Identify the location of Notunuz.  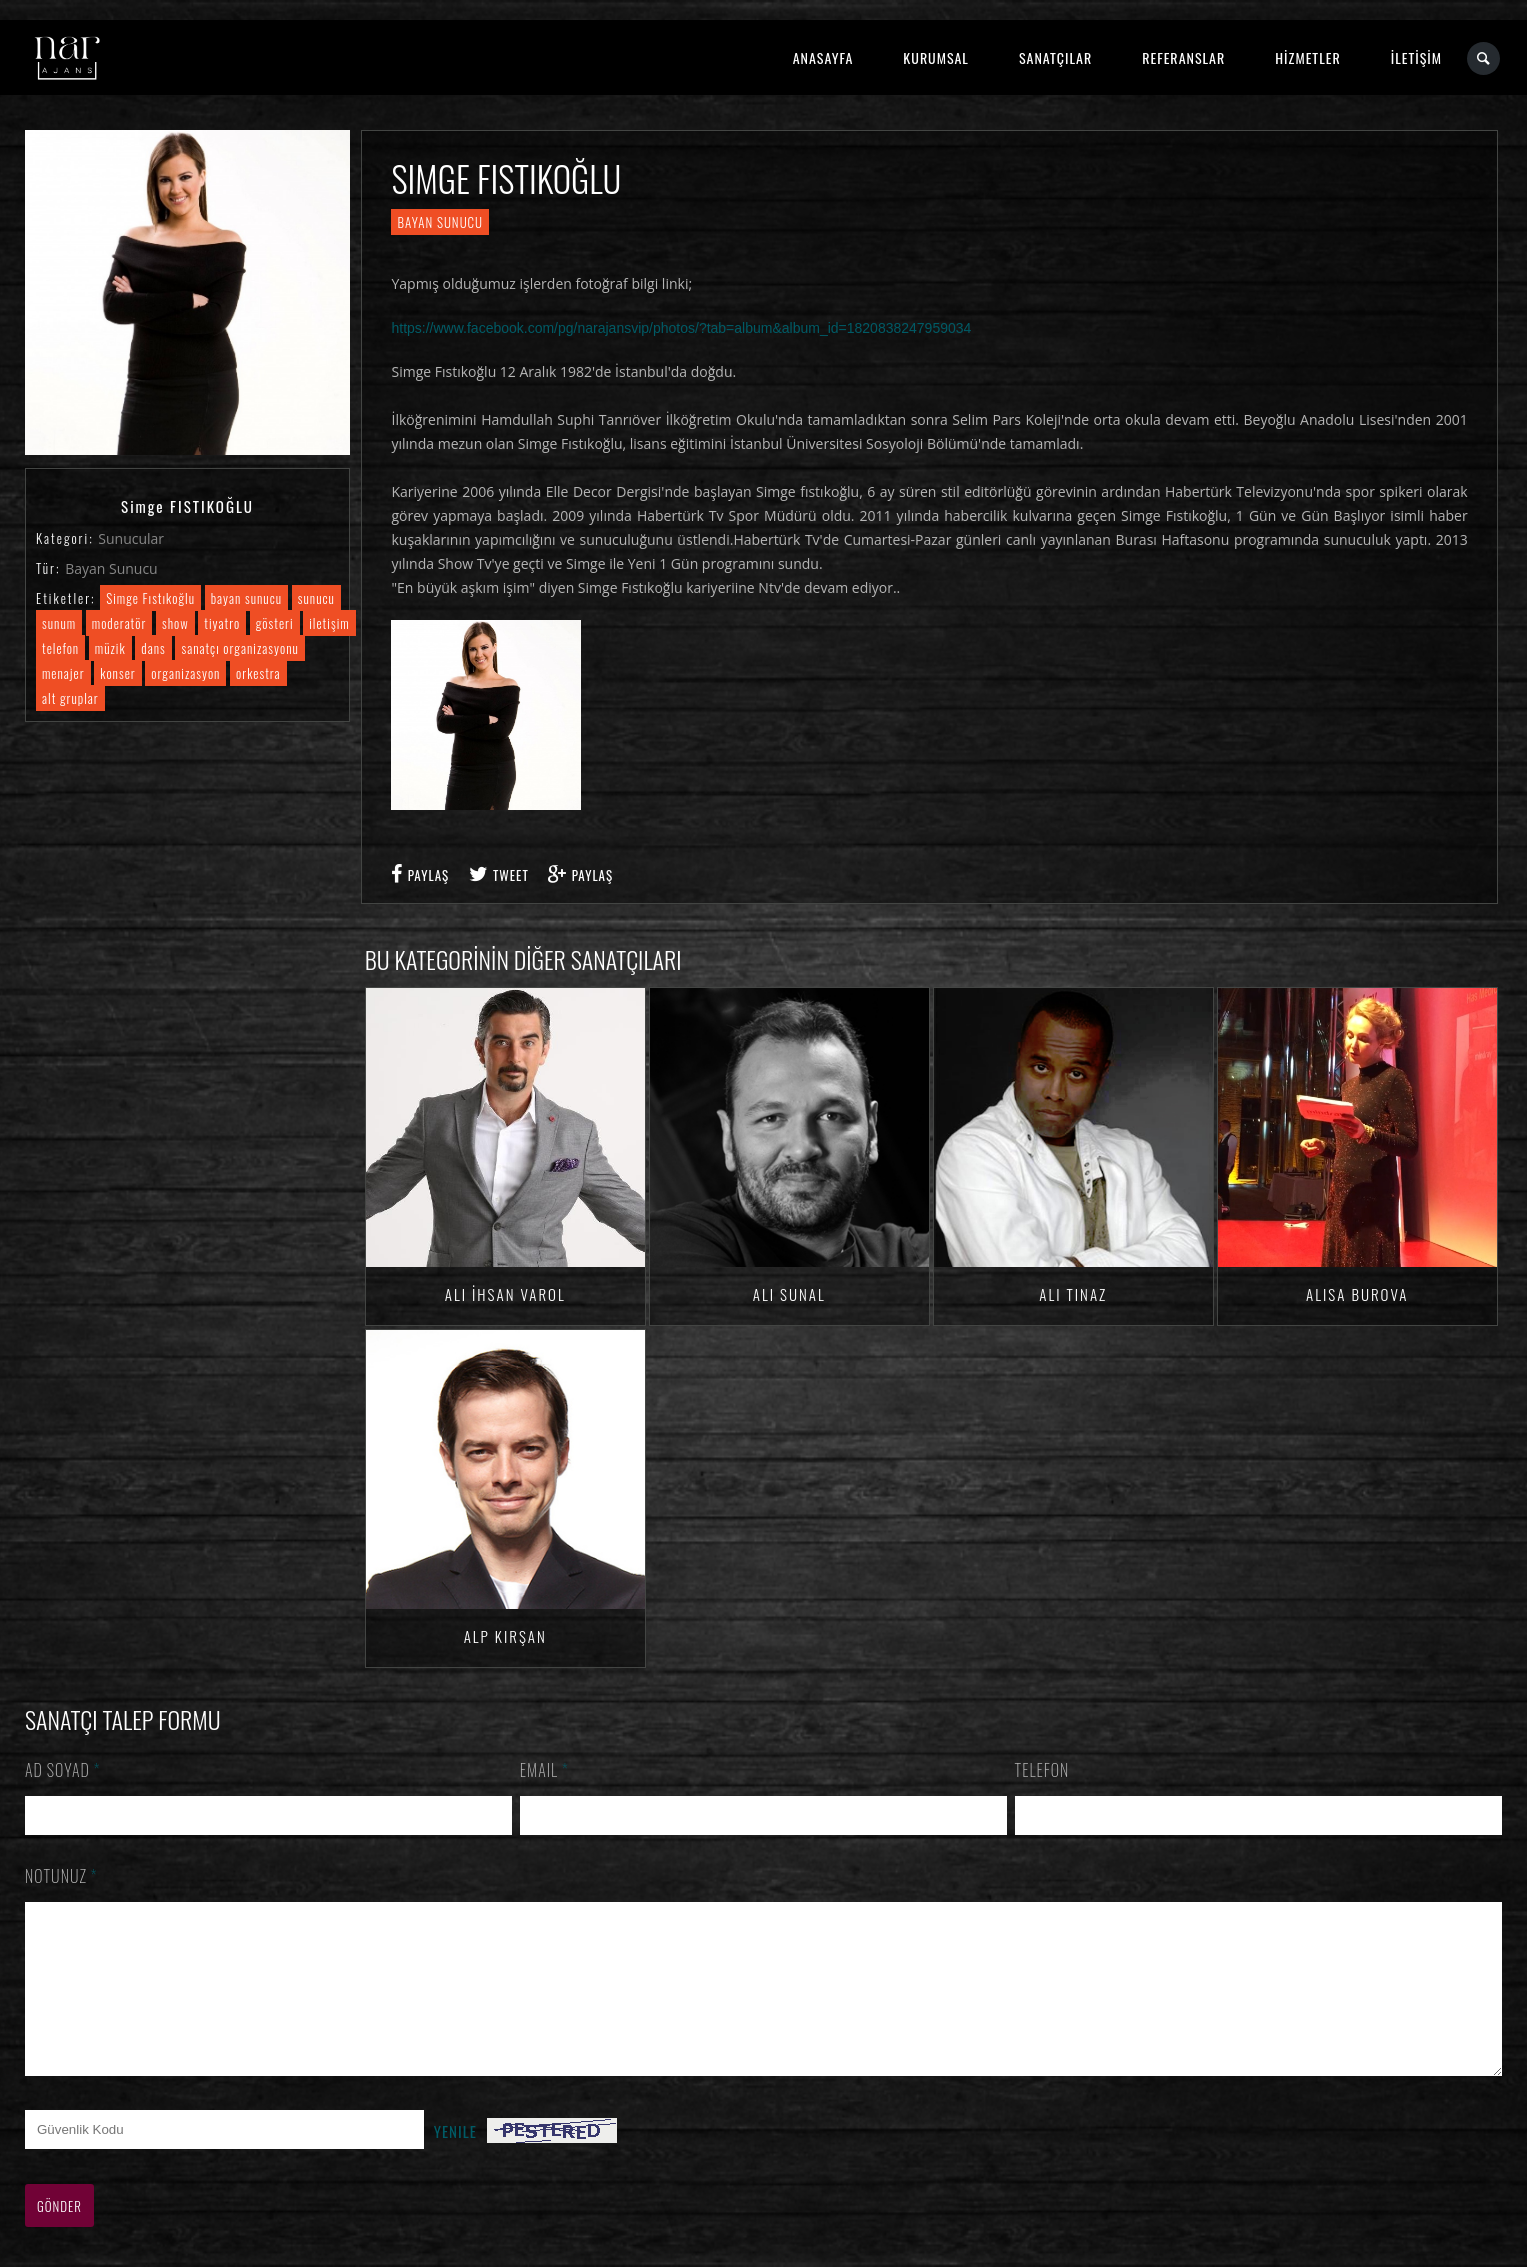
(61, 1876).